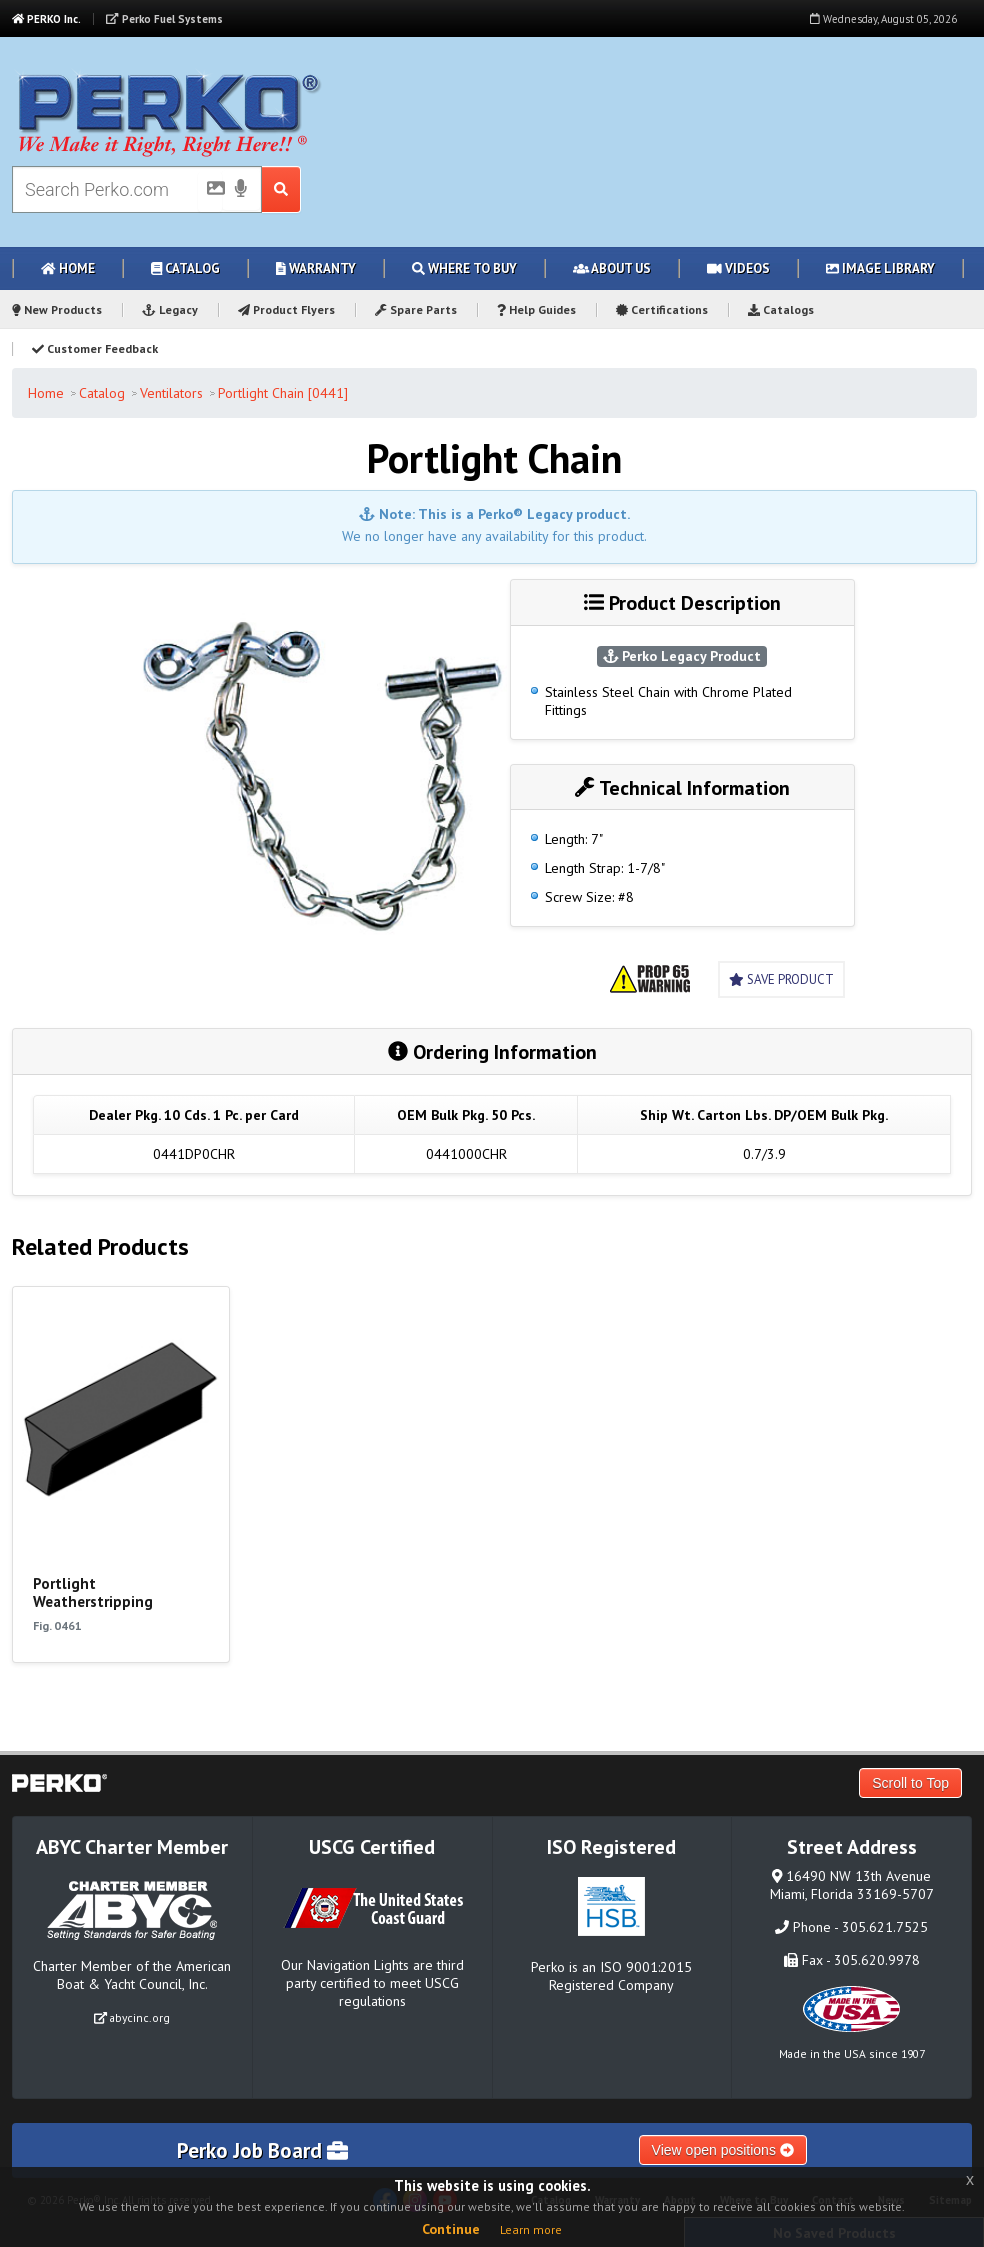 Image resolution: width=984 pixels, height=2247 pixels. What do you see at coordinates (171, 393) in the screenshot?
I see `Ventilators` at bounding box center [171, 393].